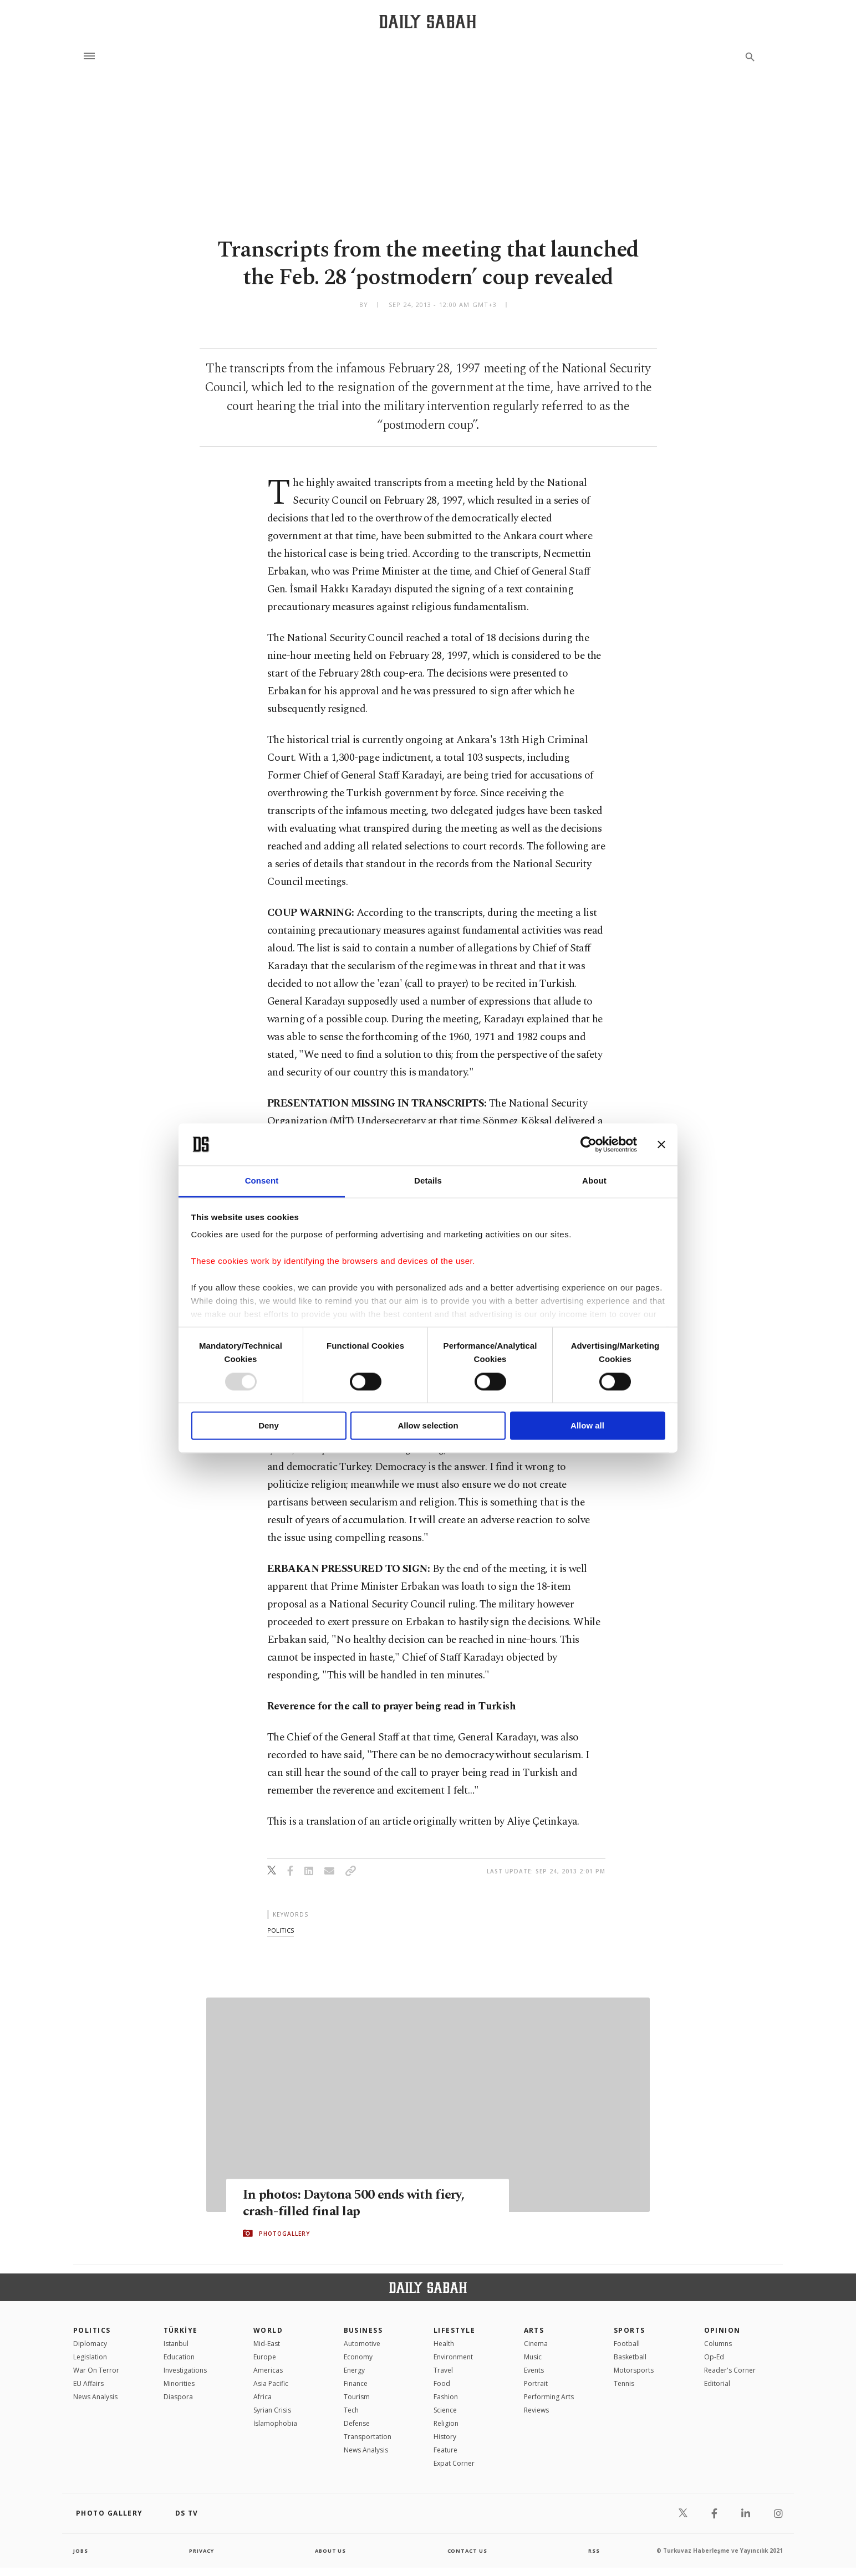 The height and width of the screenshot is (2576, 856). Describe the element at coordinates (627, 2343) in the screenshot. I see `Football` at that location.